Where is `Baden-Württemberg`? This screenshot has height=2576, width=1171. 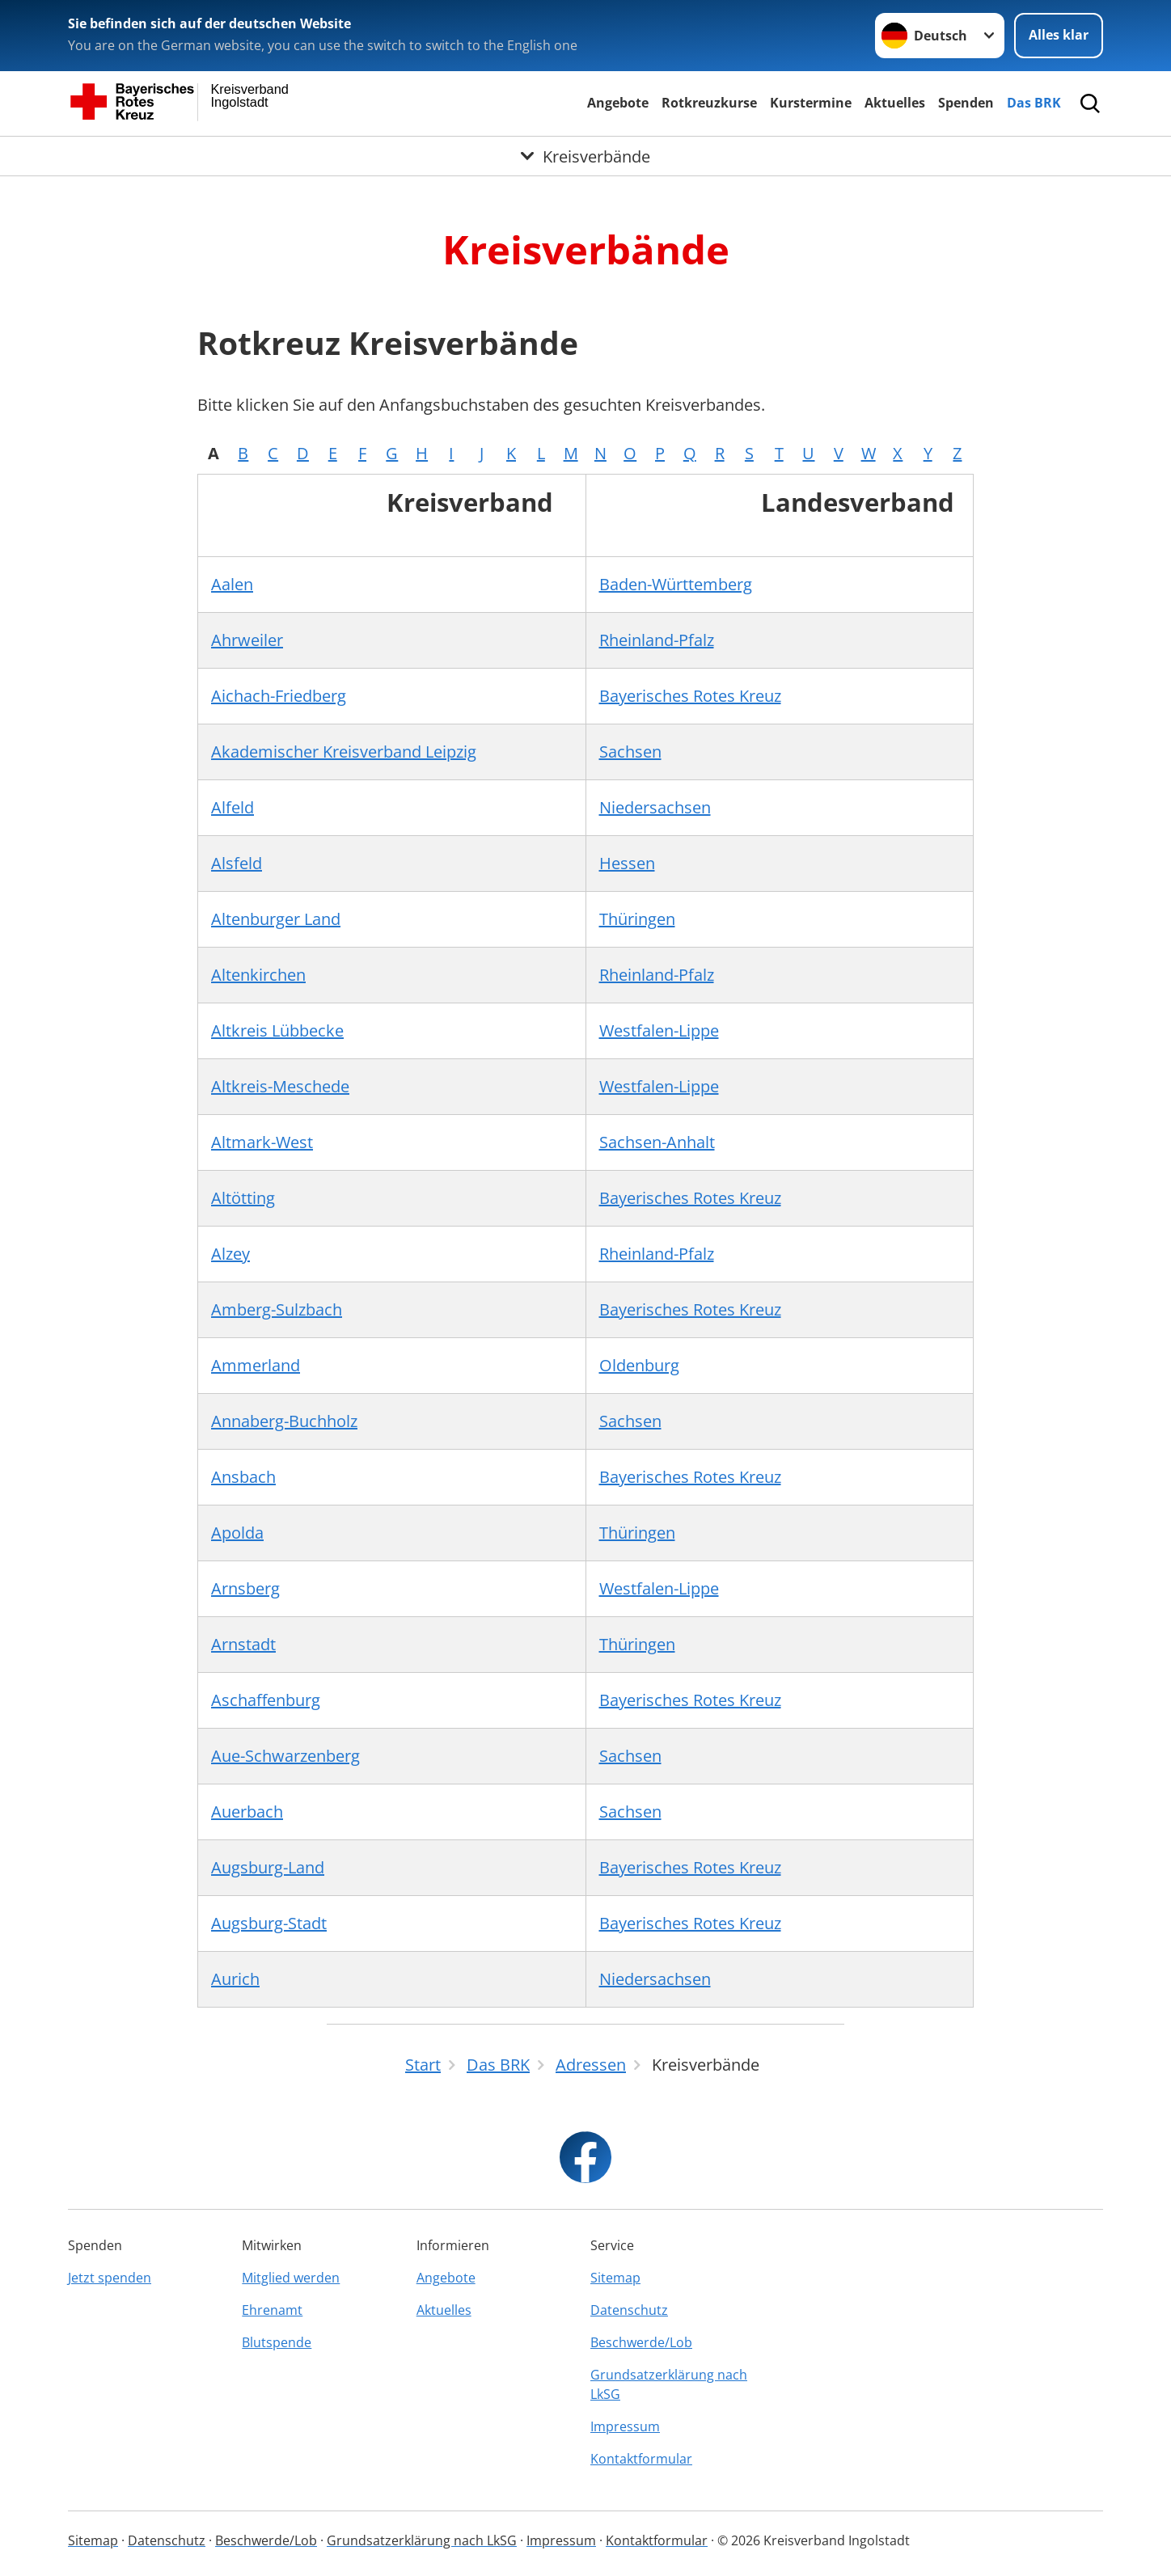
Baden-Württemberg is located at coordinates (675, 584).